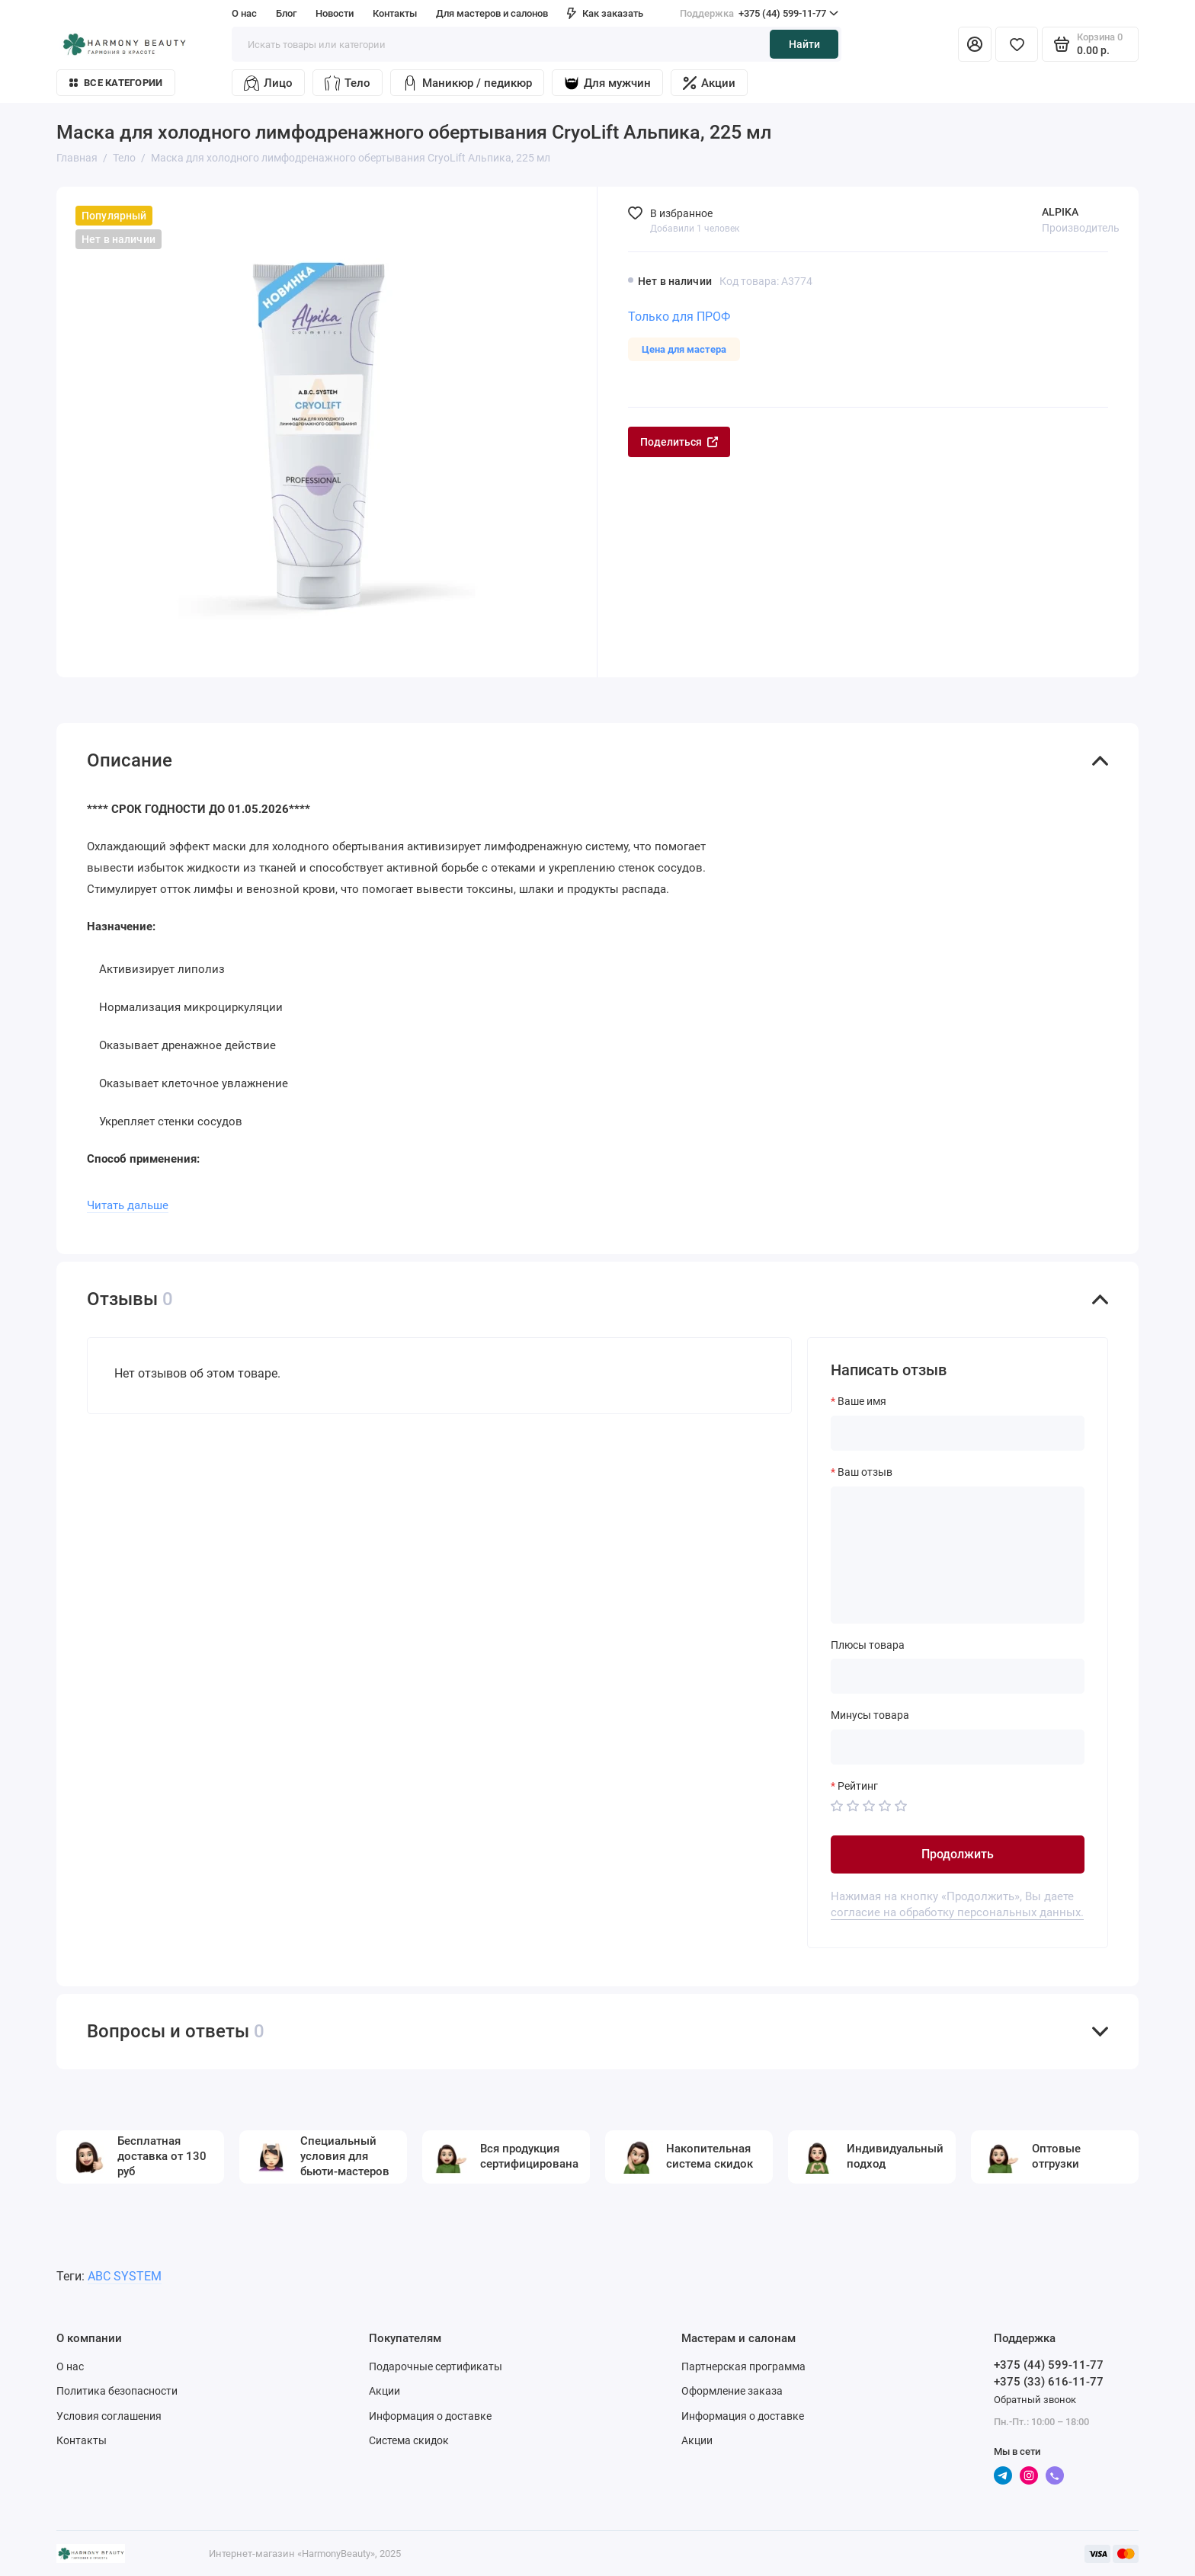  Describe the element at coordinates (127, 1205) in the screenshot. I see `Читать дальше` at that location.